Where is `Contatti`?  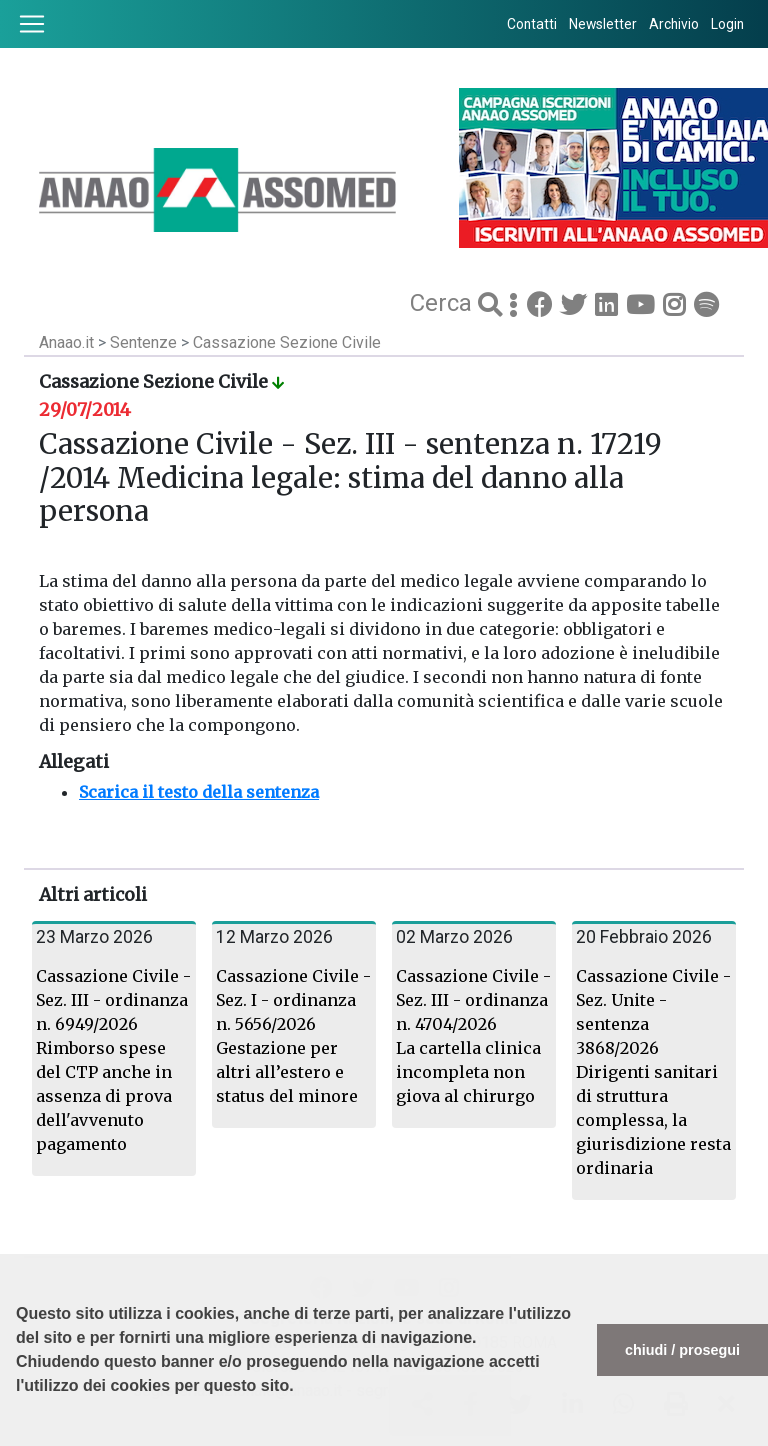
Contatti is located at coordinates (532, 24).